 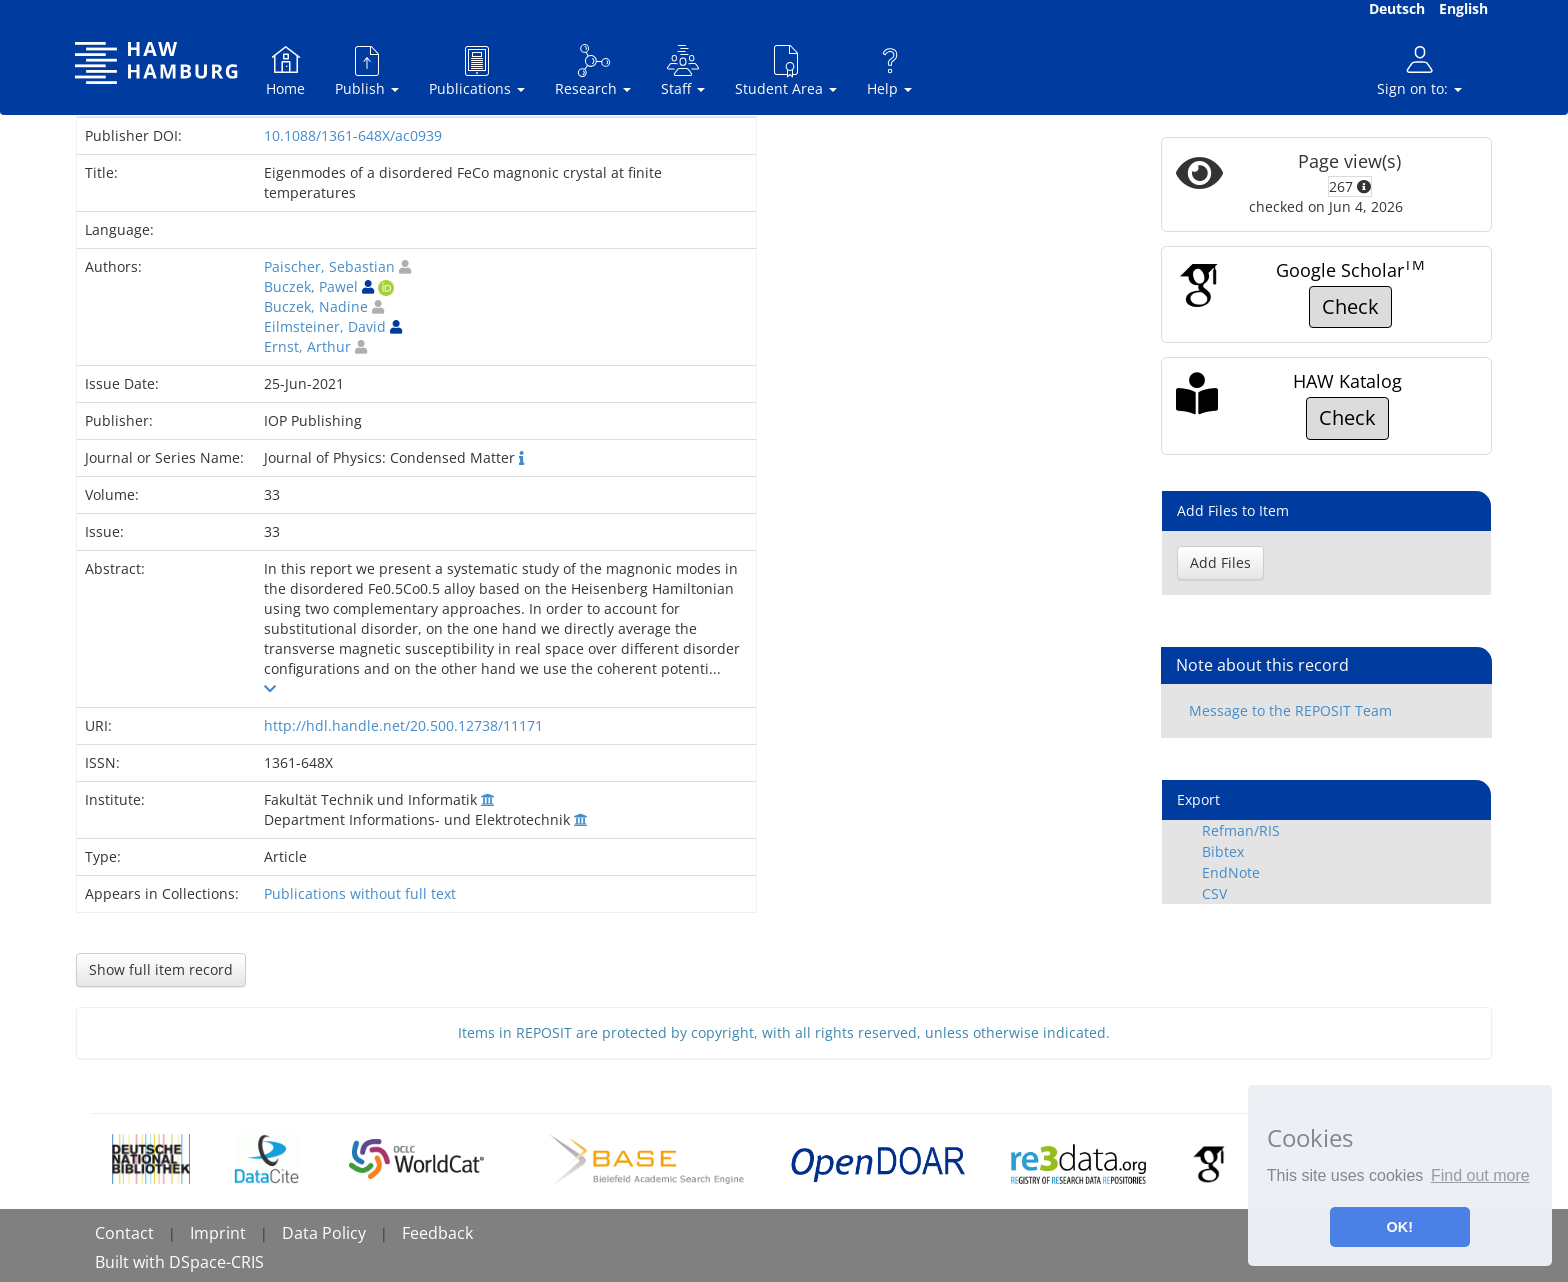 What do you see at coordinates (477, 70) in the screenshot?
I see `Publications` at bounding box center [477, 70].